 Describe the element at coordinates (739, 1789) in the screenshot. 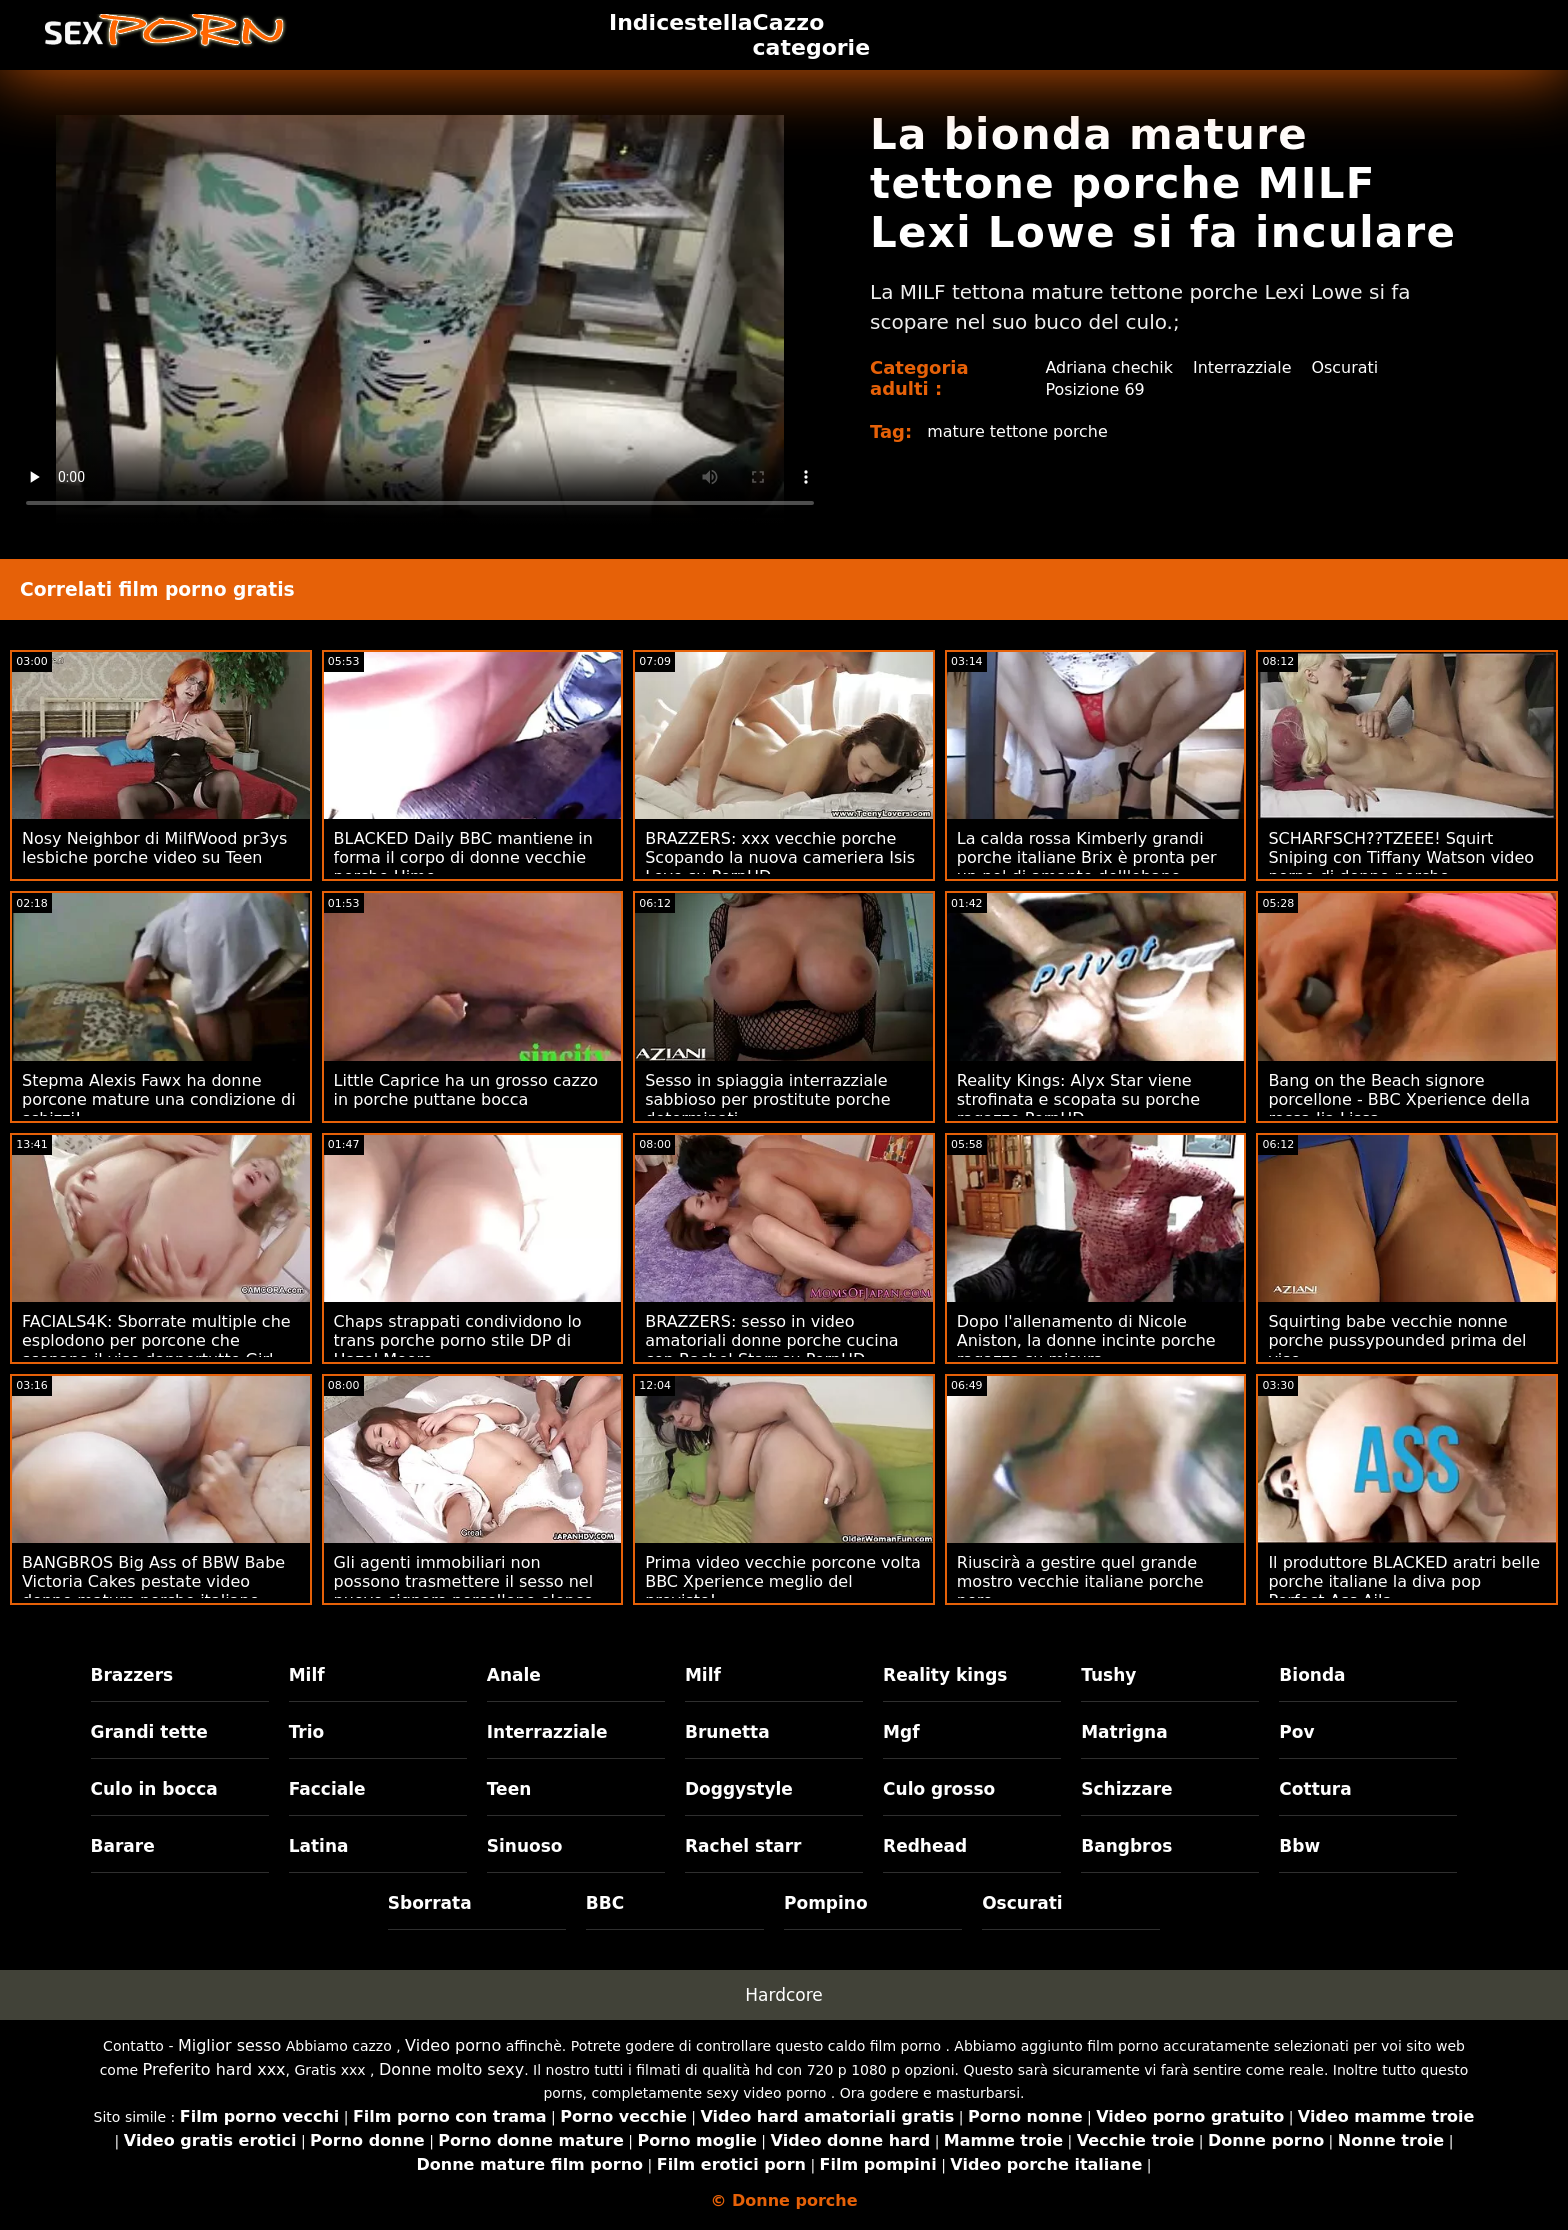

I see `Doggystyle` at that location.